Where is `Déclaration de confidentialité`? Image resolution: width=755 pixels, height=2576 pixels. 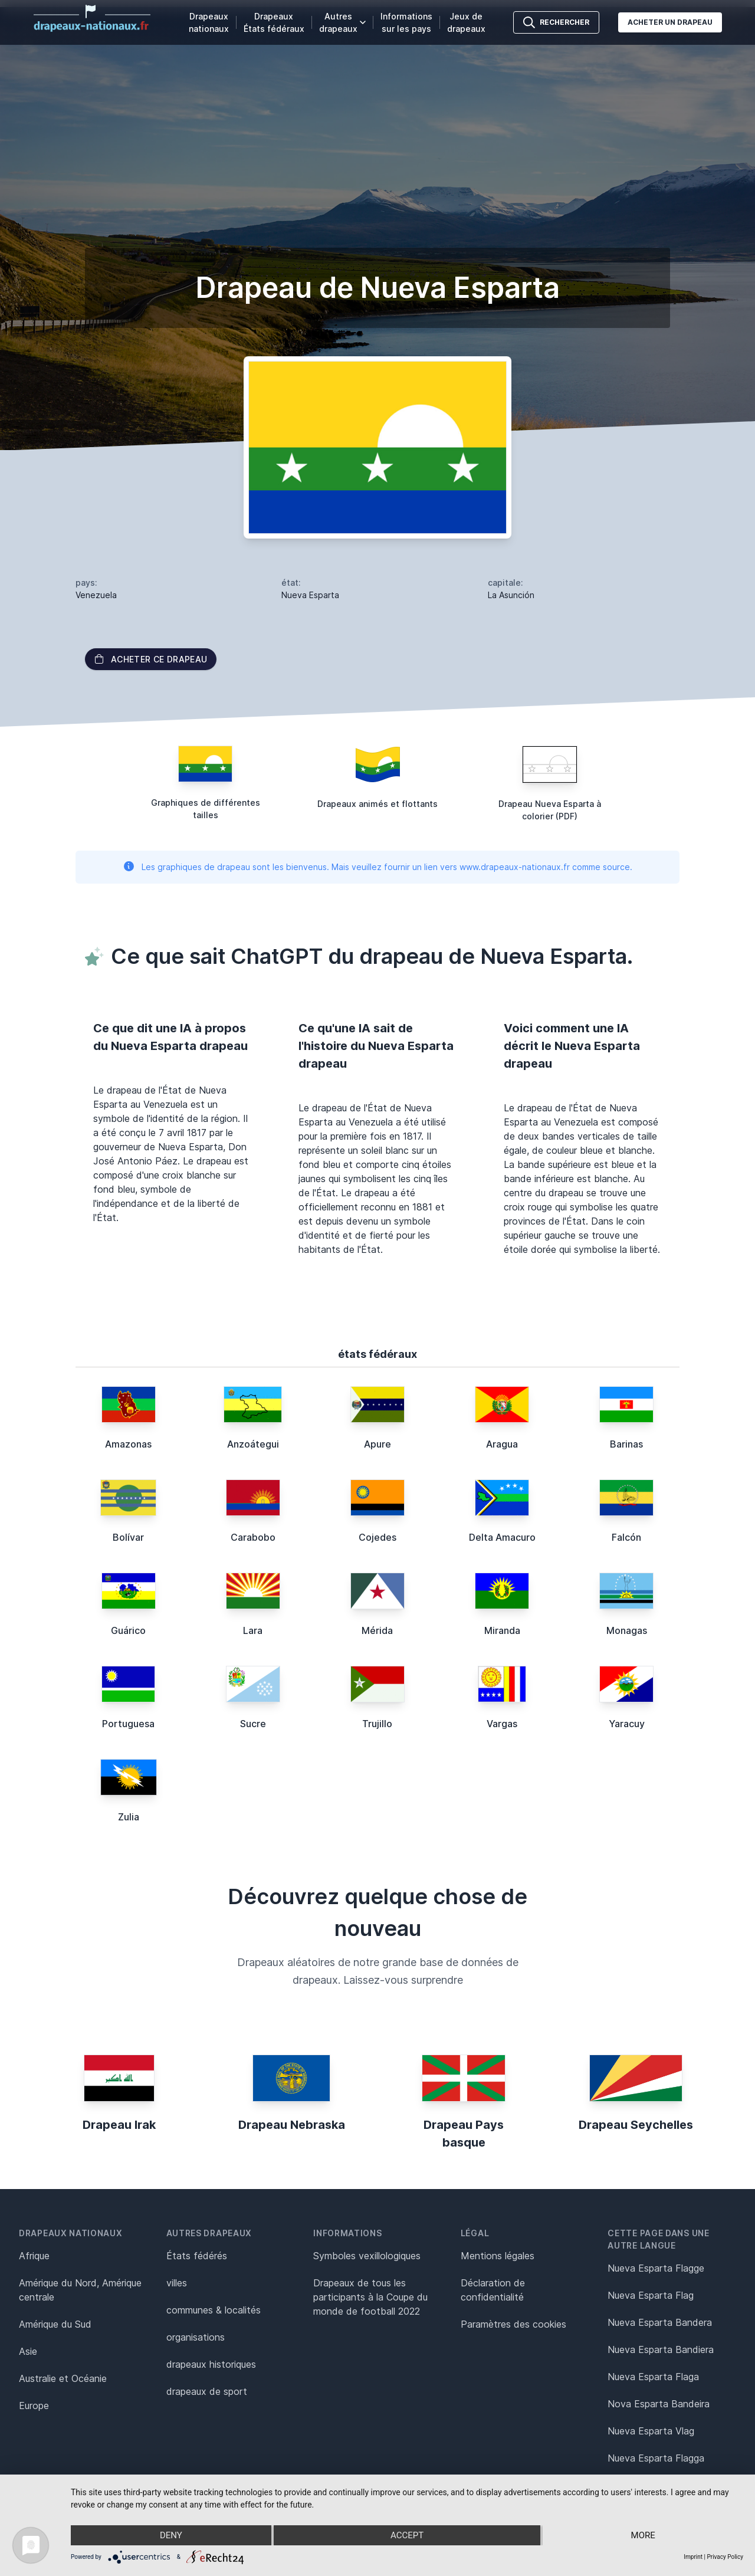
Déclaration de confidentialité is located at coordinates (493, 2290).